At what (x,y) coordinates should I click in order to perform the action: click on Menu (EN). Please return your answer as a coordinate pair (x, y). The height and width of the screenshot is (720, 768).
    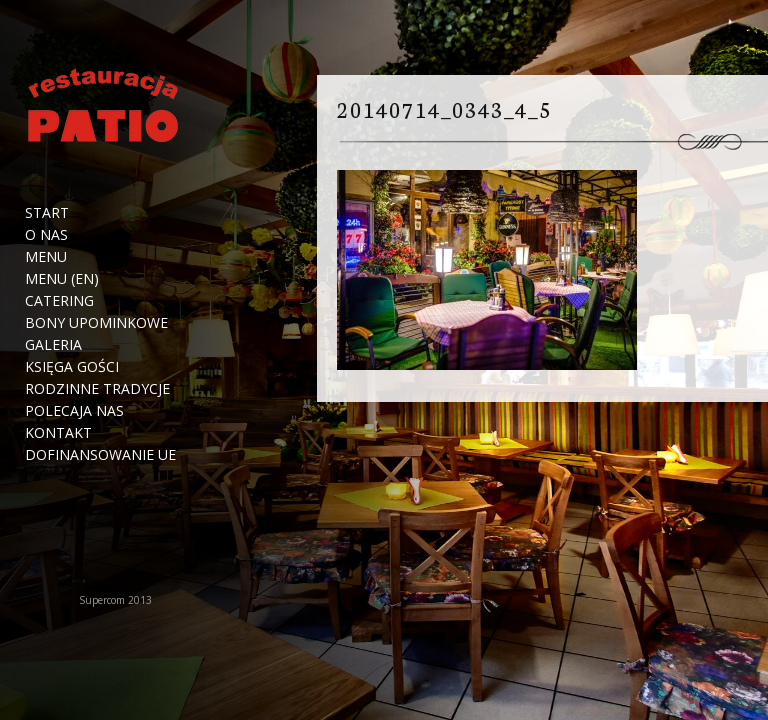
    Looking at the image, I should click on (62, 279).